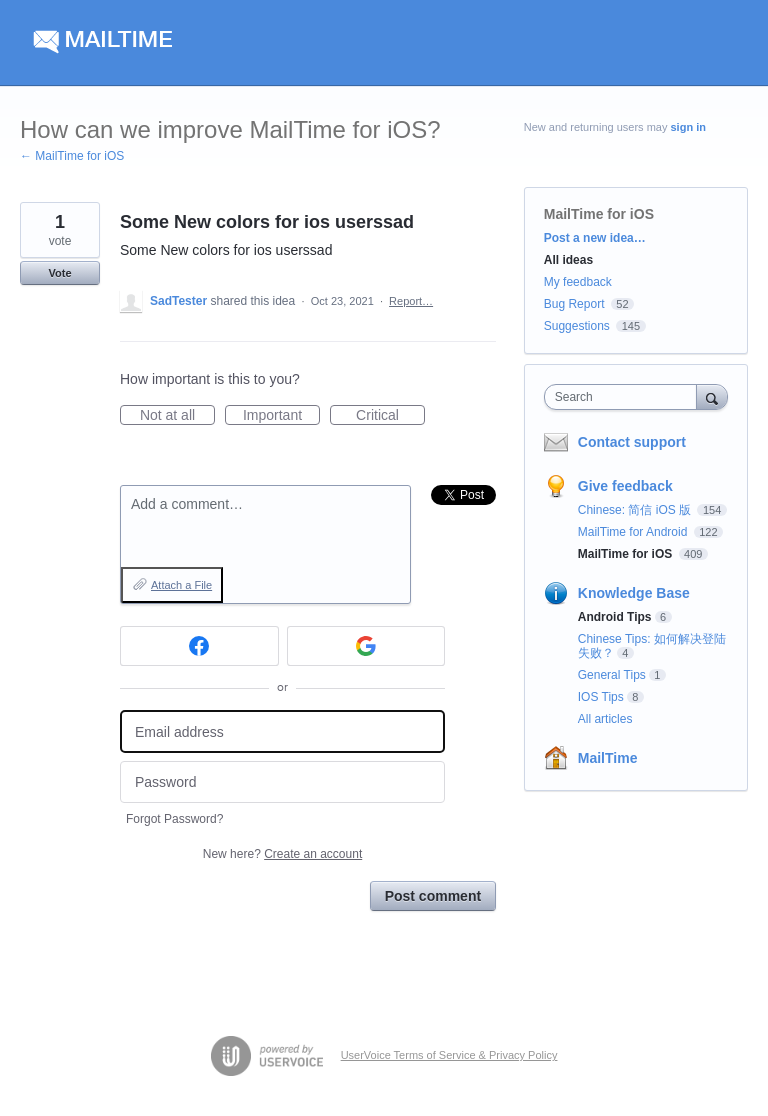  I want to click on Post comment, so click(433, 896).